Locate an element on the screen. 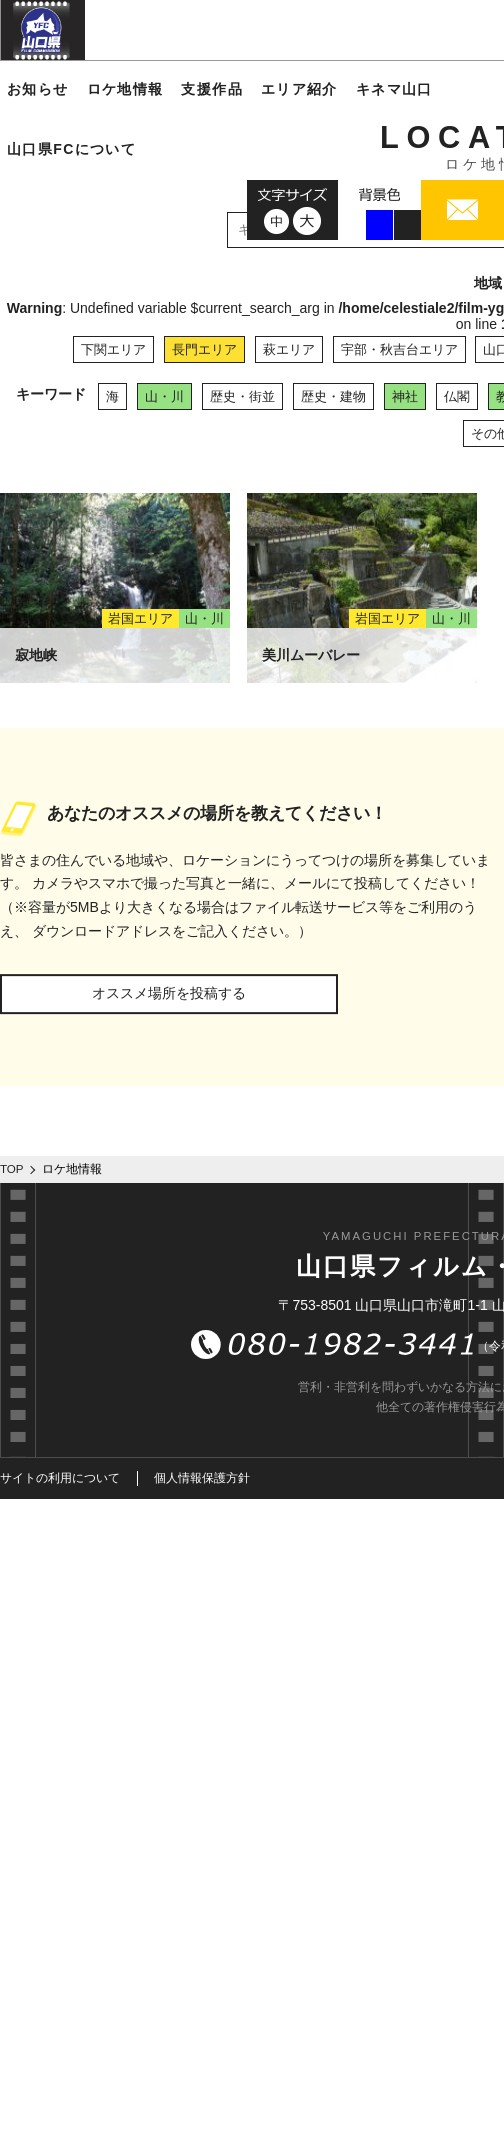  萩エリア is located at coordinates (289, 349).